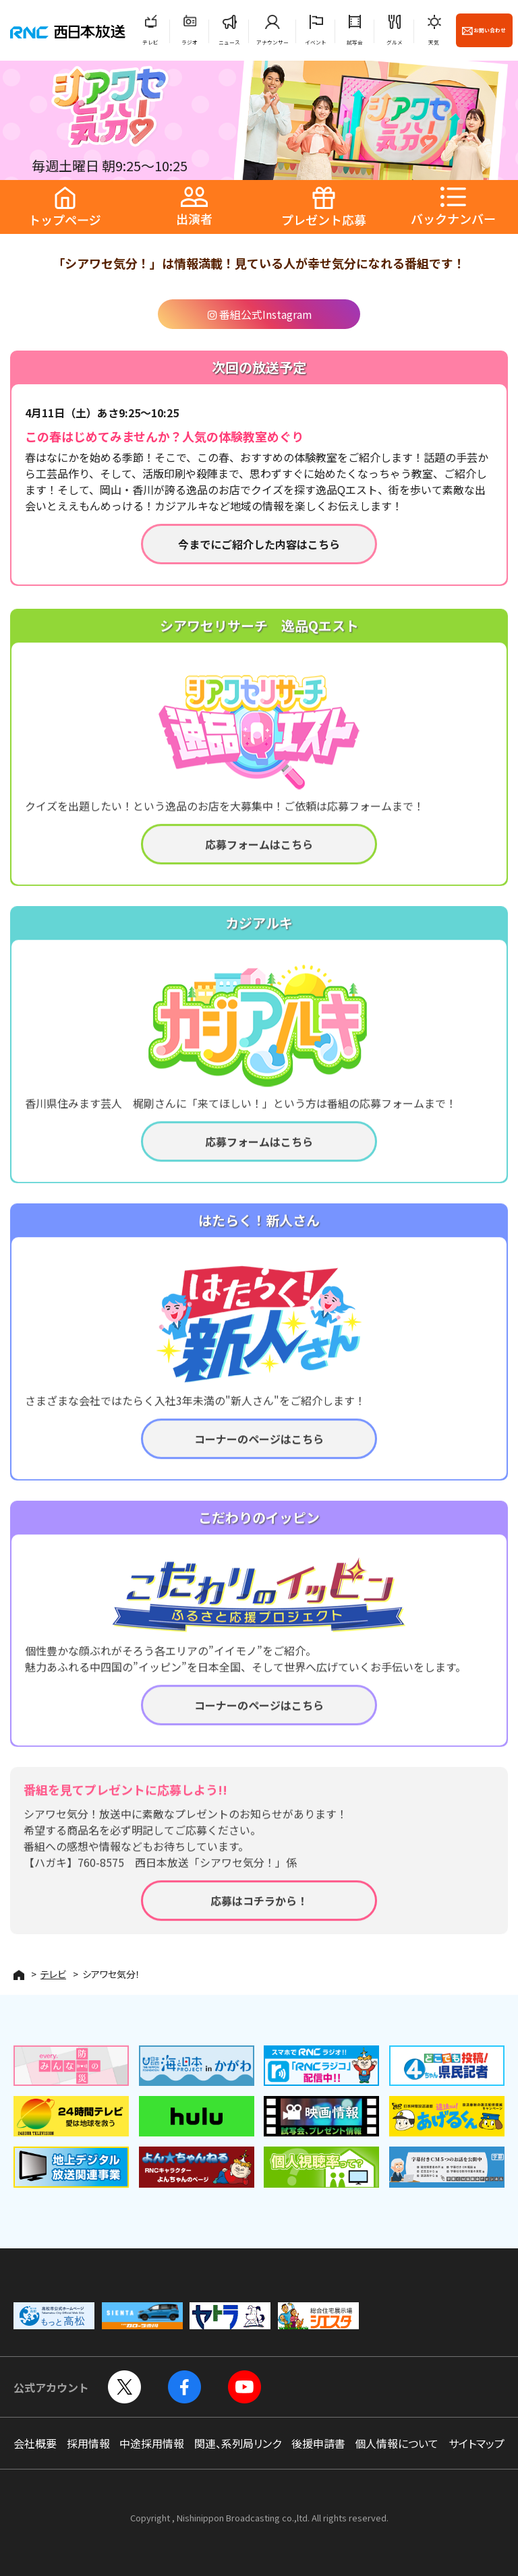 Image resolution: width=518 pixels, height=2576 pixels. Describe the element at coordinates (259, 314) in the screenshot. I see `番組公式Instagram` at that location.